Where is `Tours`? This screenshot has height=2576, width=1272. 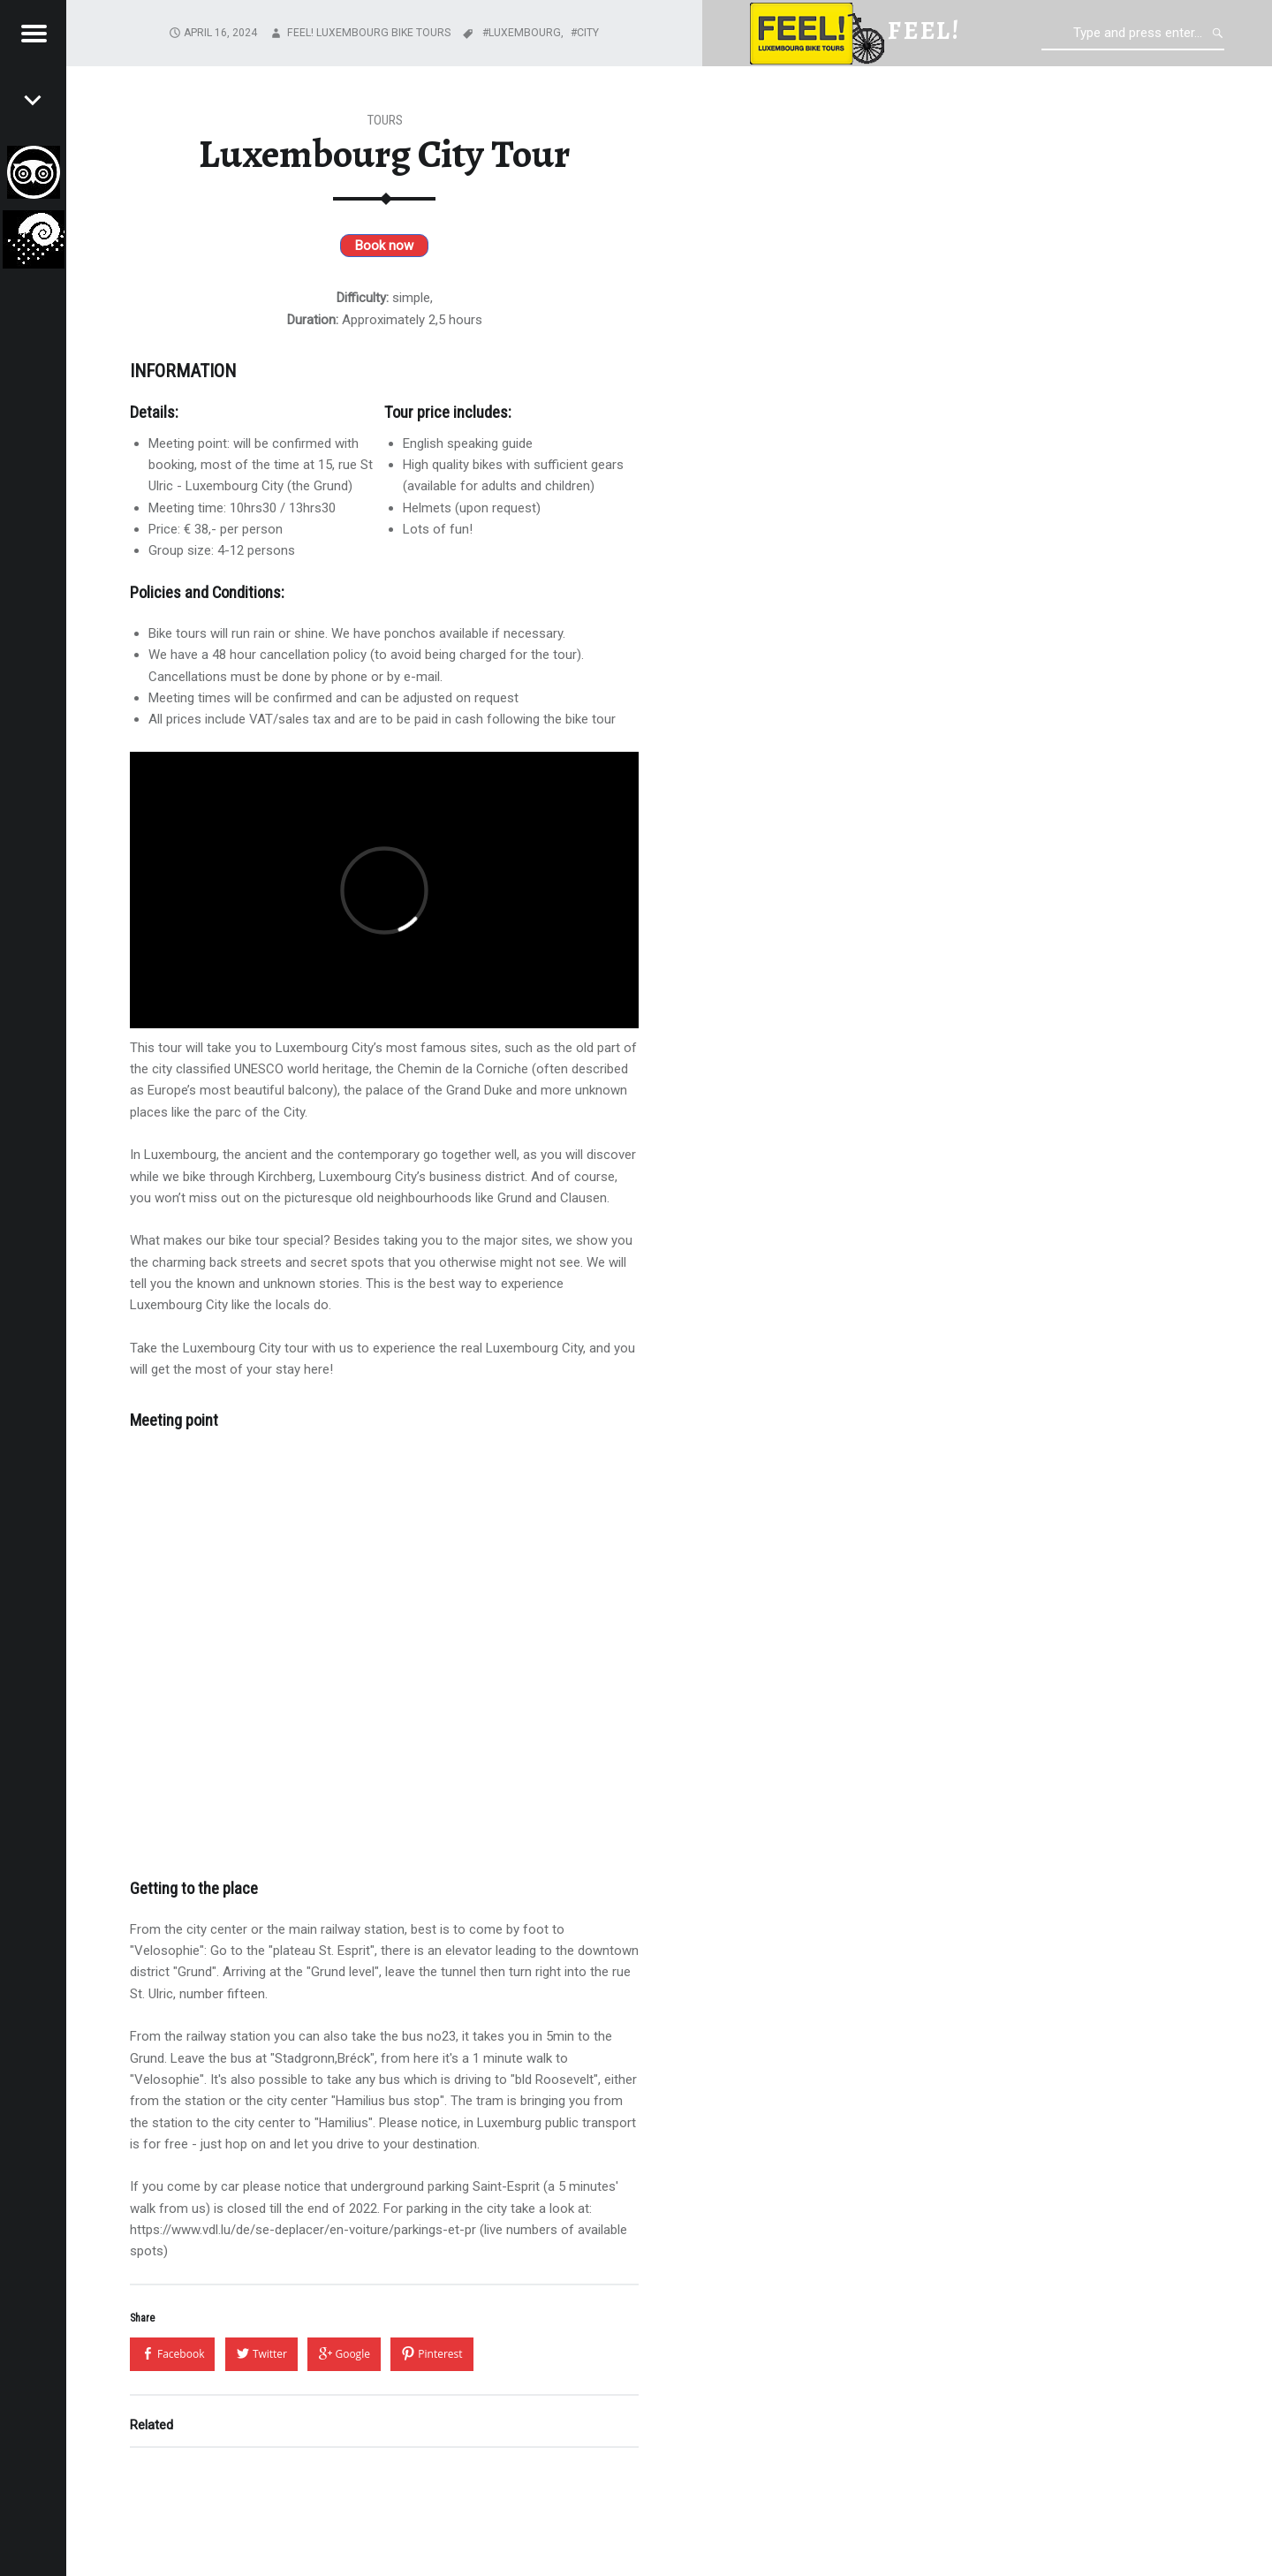
Tours is located at coordinates (385, 120).